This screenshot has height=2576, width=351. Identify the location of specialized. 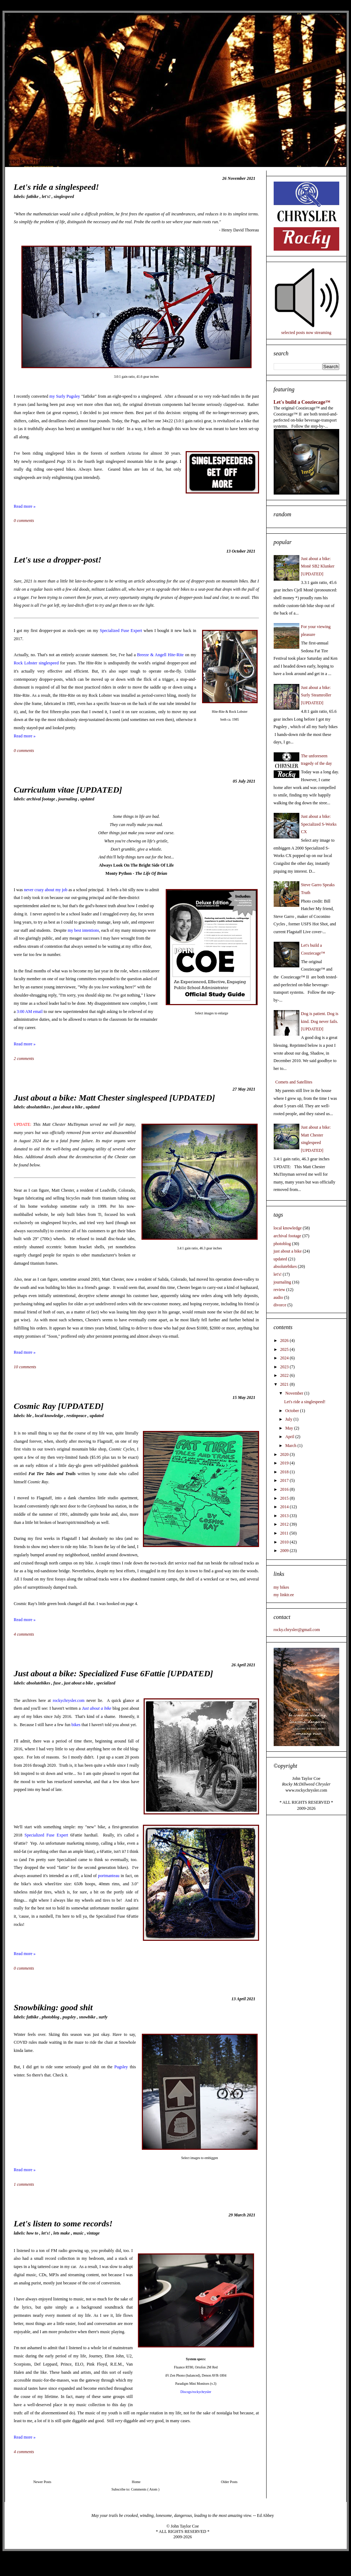
(105, 1683).